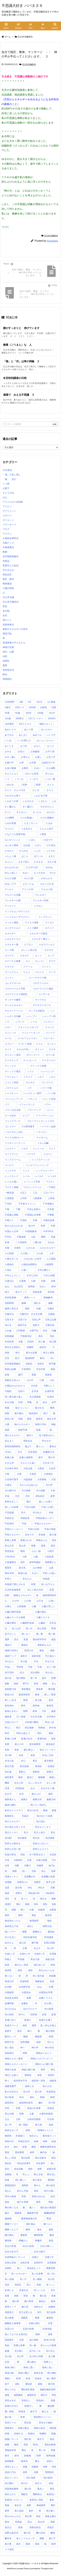 The image size is (61, 2576). I want to click on 酢 [酢 (1個の項目)], so click(41, 2406).